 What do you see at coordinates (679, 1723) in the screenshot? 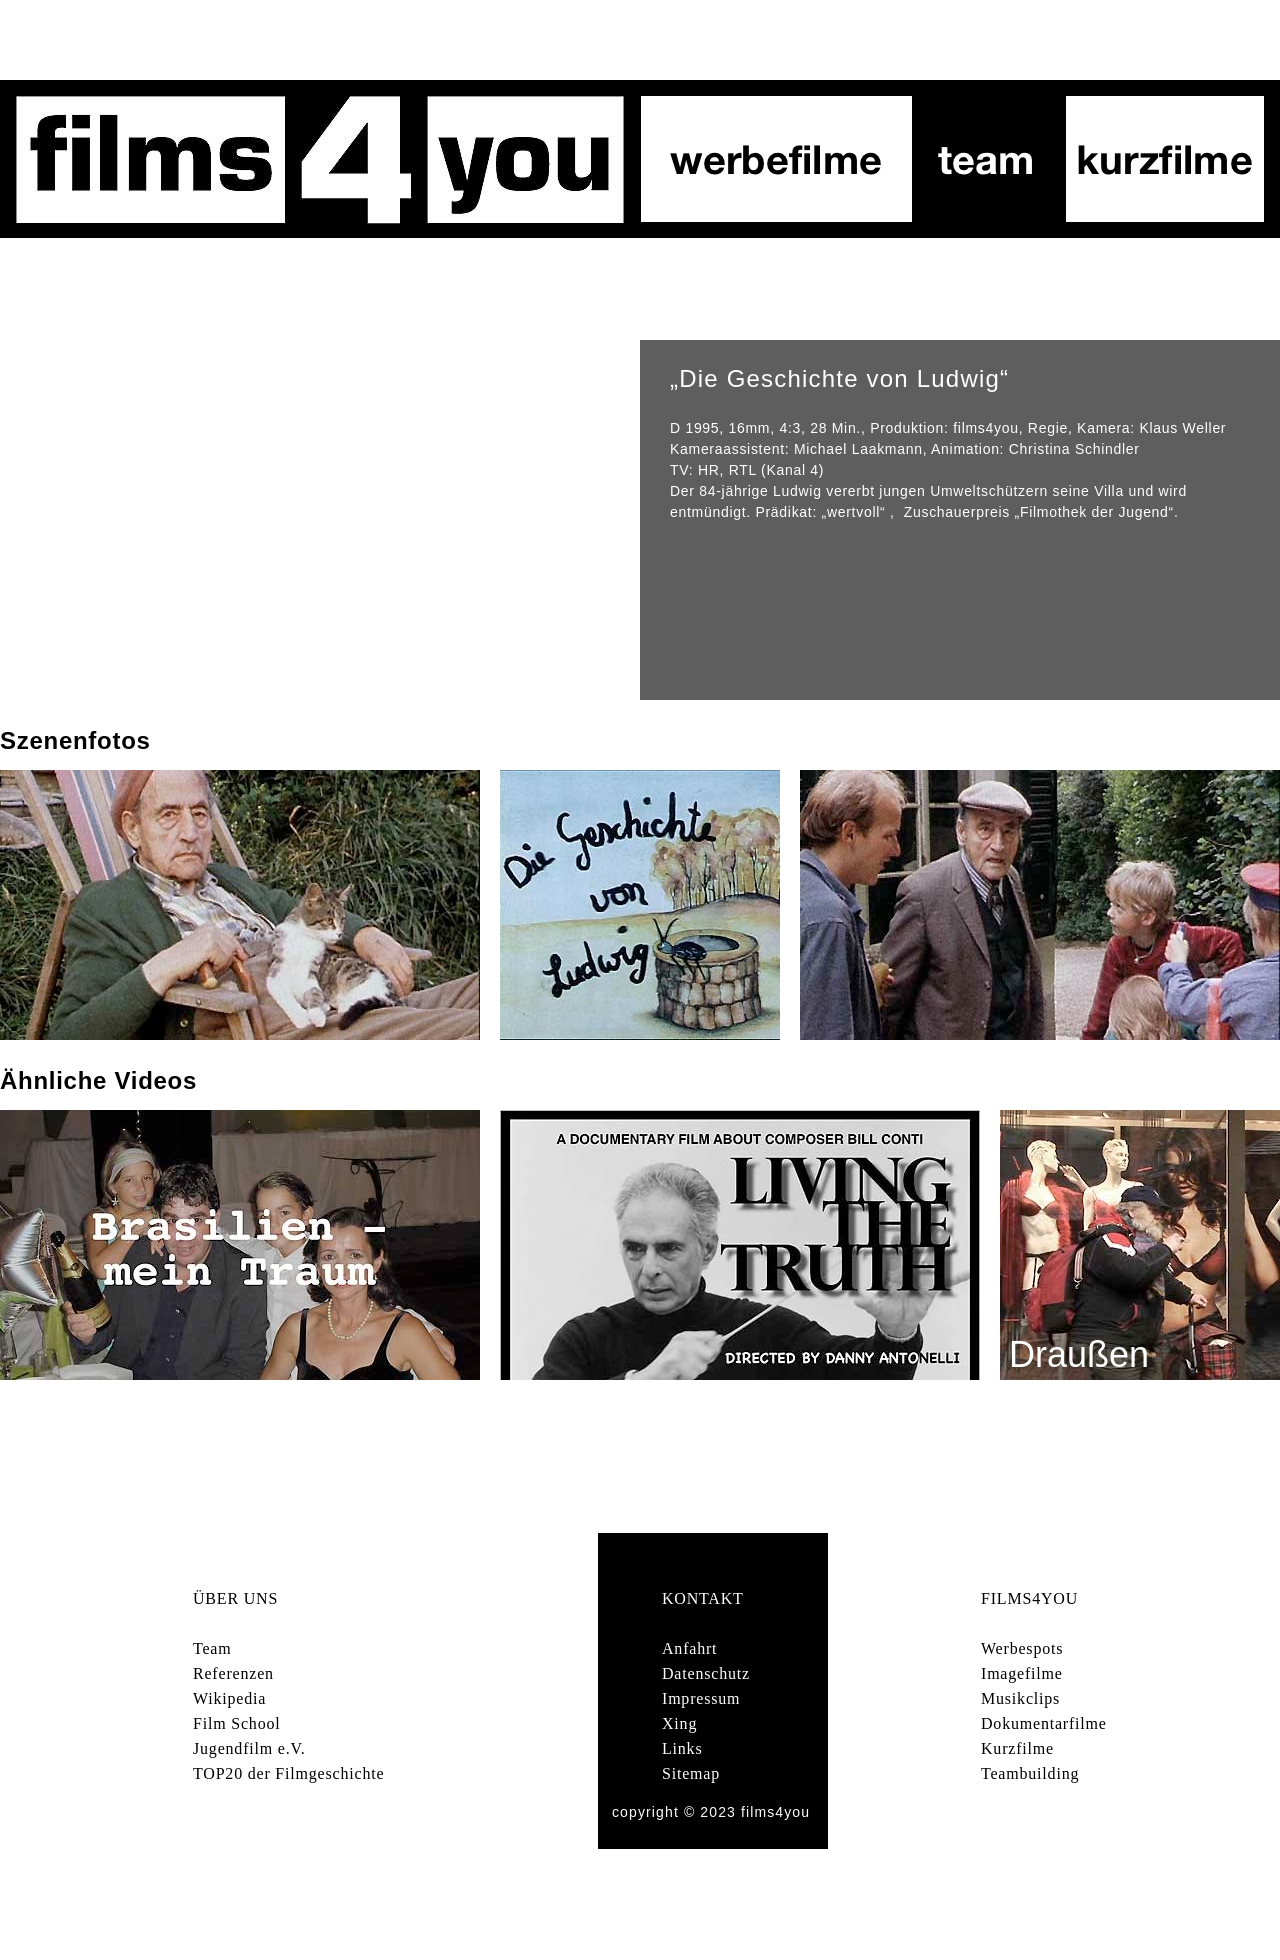
I see `Xing` at bounding box center [679, 1723].